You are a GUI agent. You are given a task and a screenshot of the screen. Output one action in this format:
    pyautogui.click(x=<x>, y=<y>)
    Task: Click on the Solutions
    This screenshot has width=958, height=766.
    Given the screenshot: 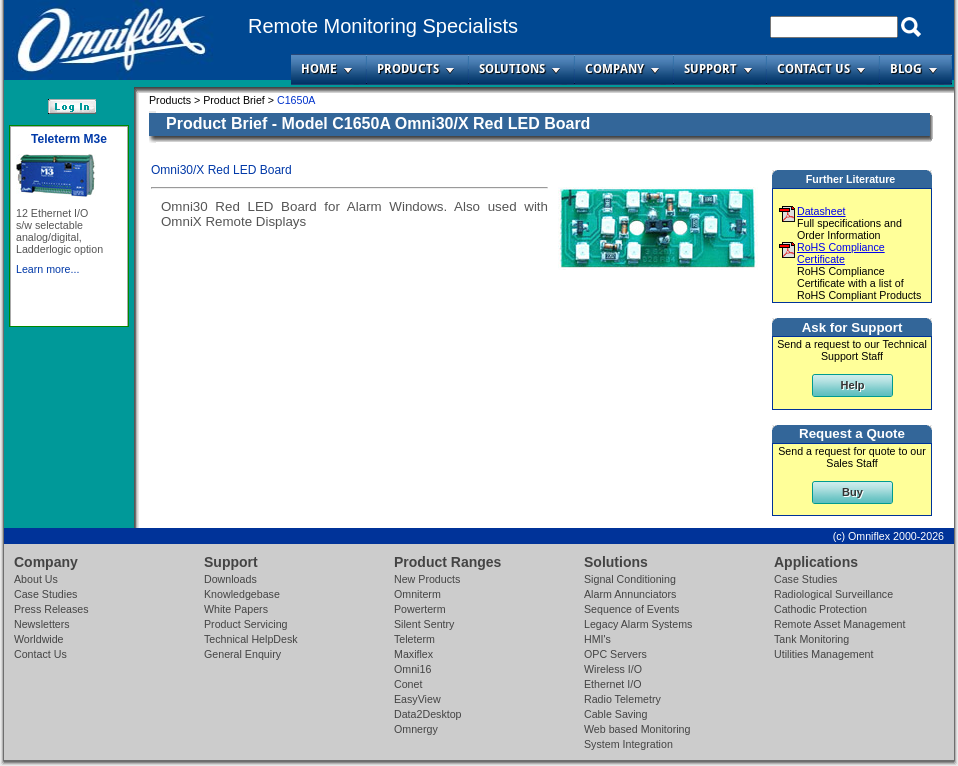 What is the action you would take?
    pyautogui.click(x=512, y=69)
    